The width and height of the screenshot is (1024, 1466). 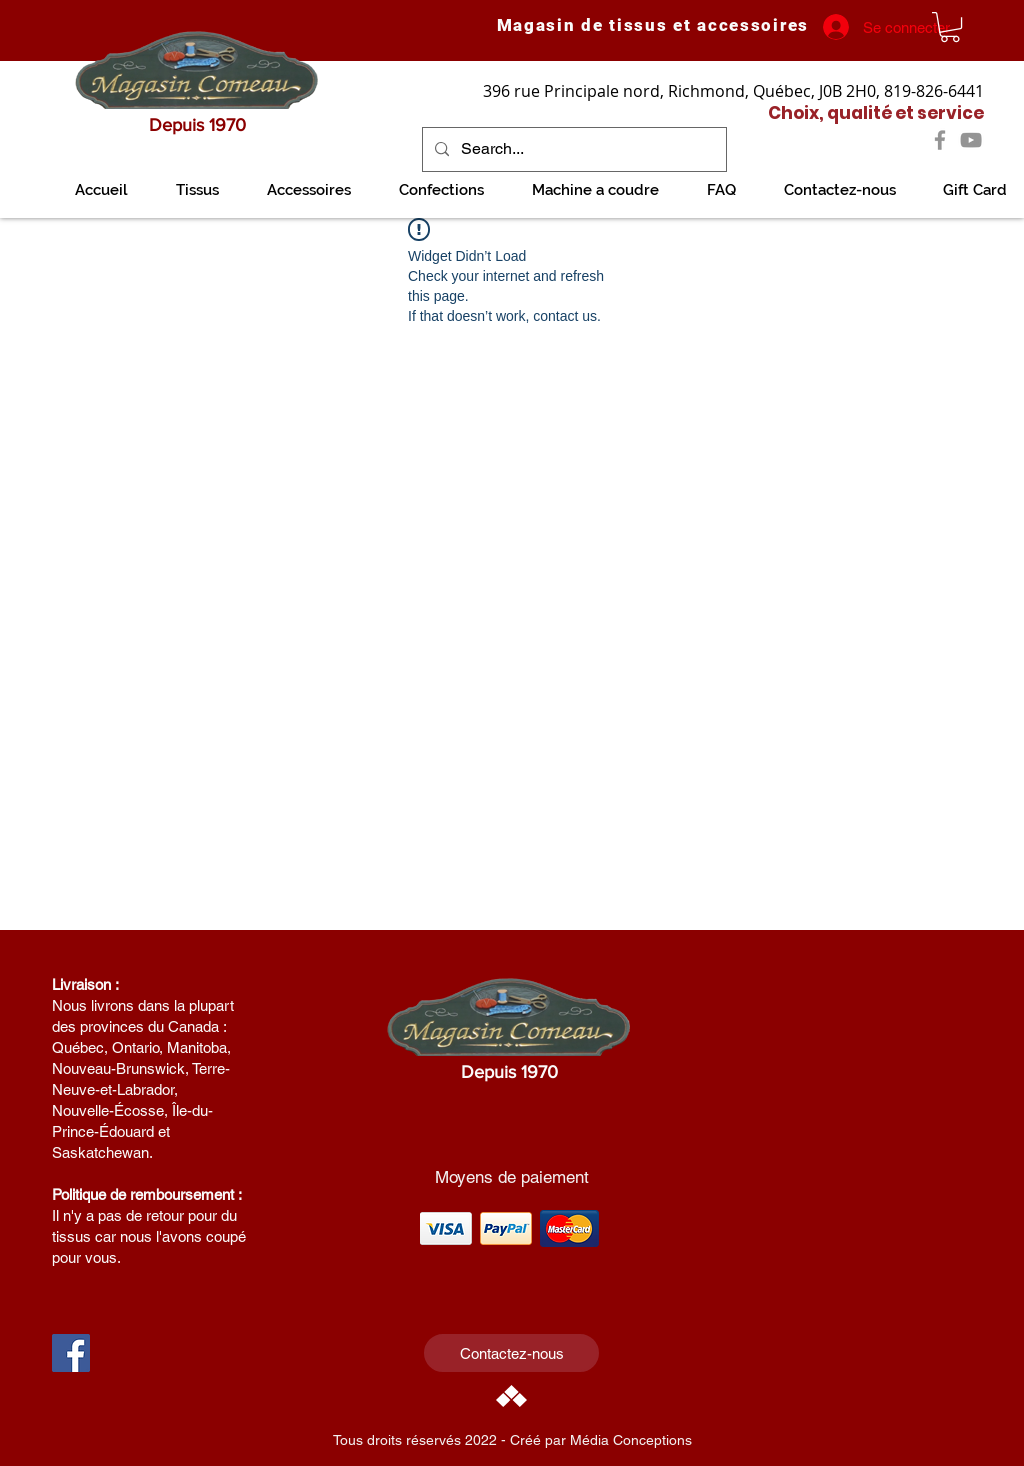 I want to click on [link], so click(x=950, y=27).